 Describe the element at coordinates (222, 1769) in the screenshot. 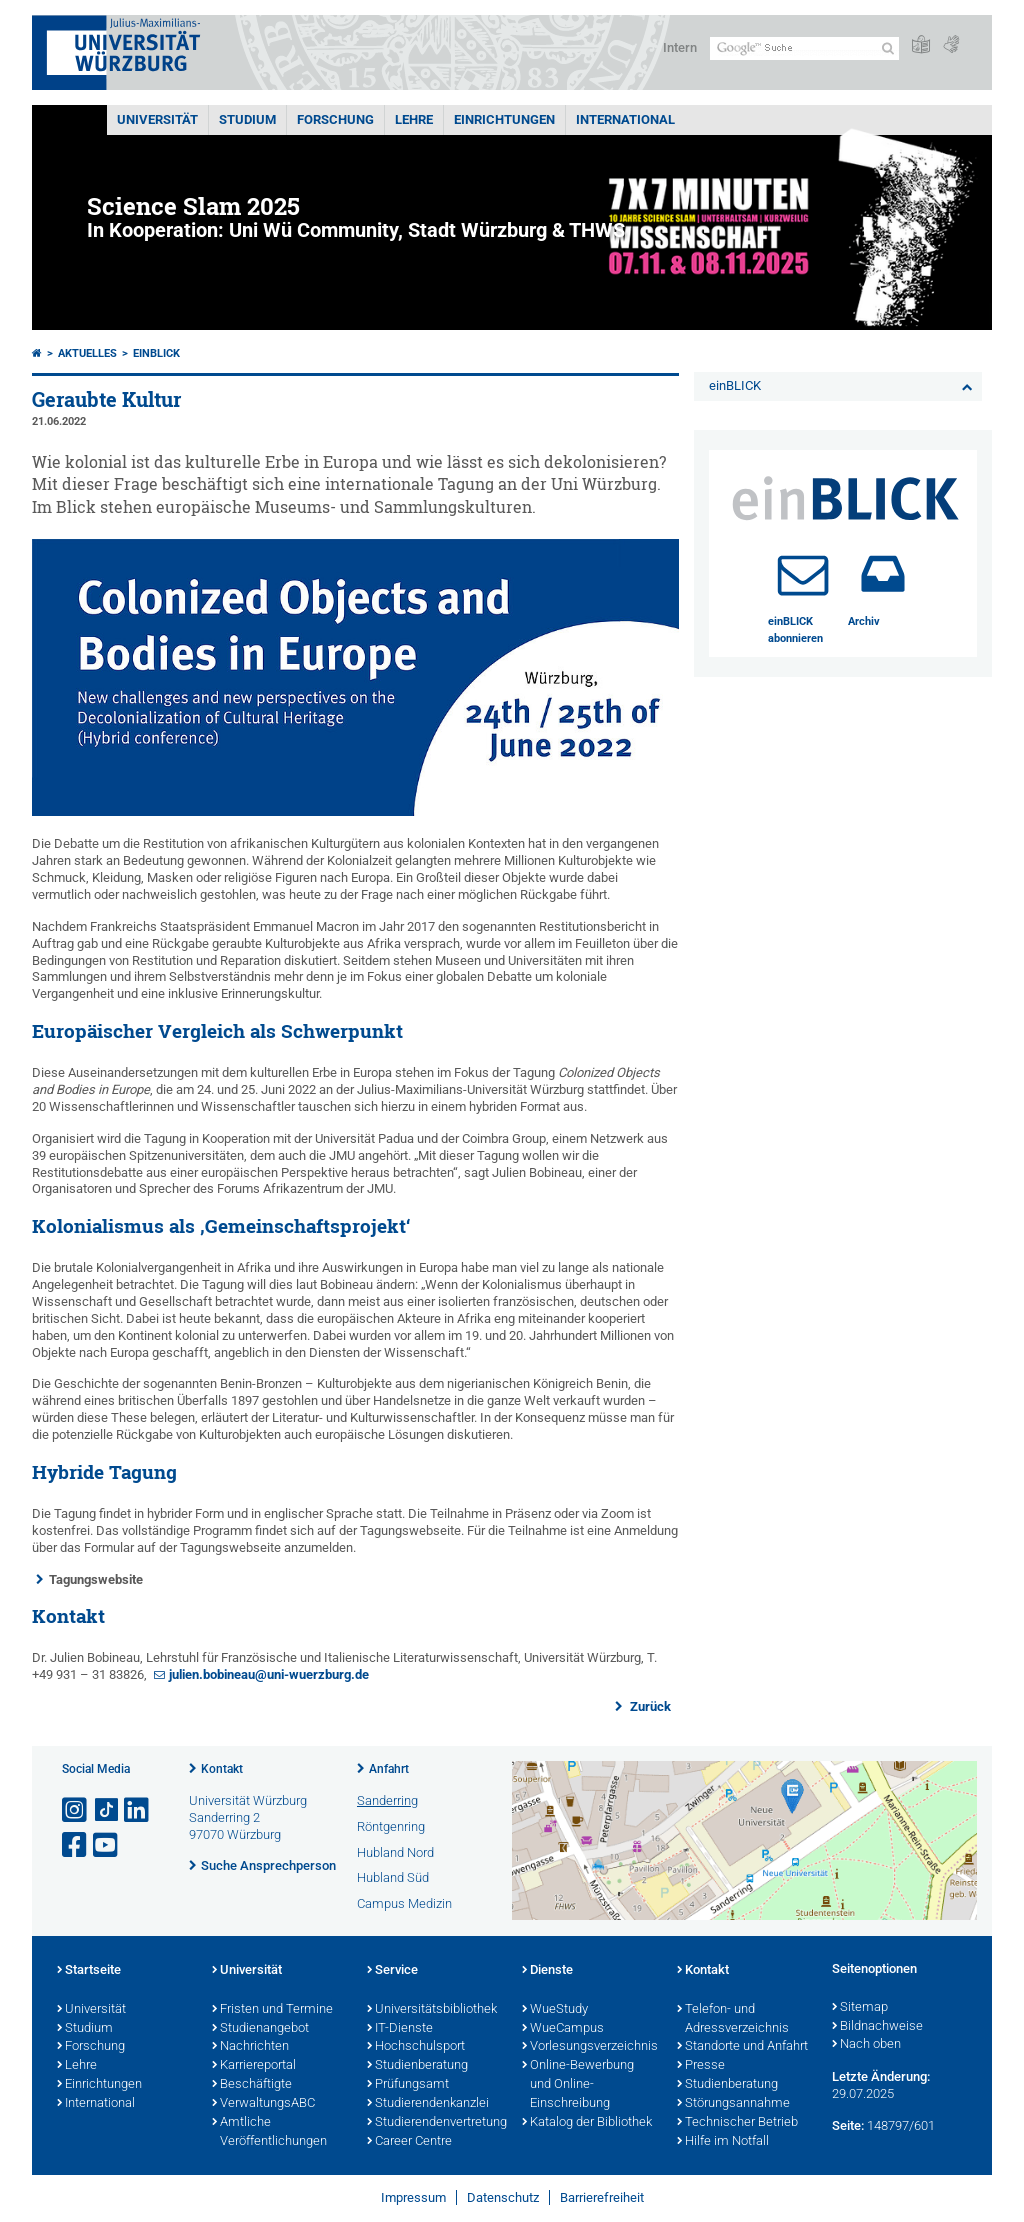

I see `Kontakt` at that location.